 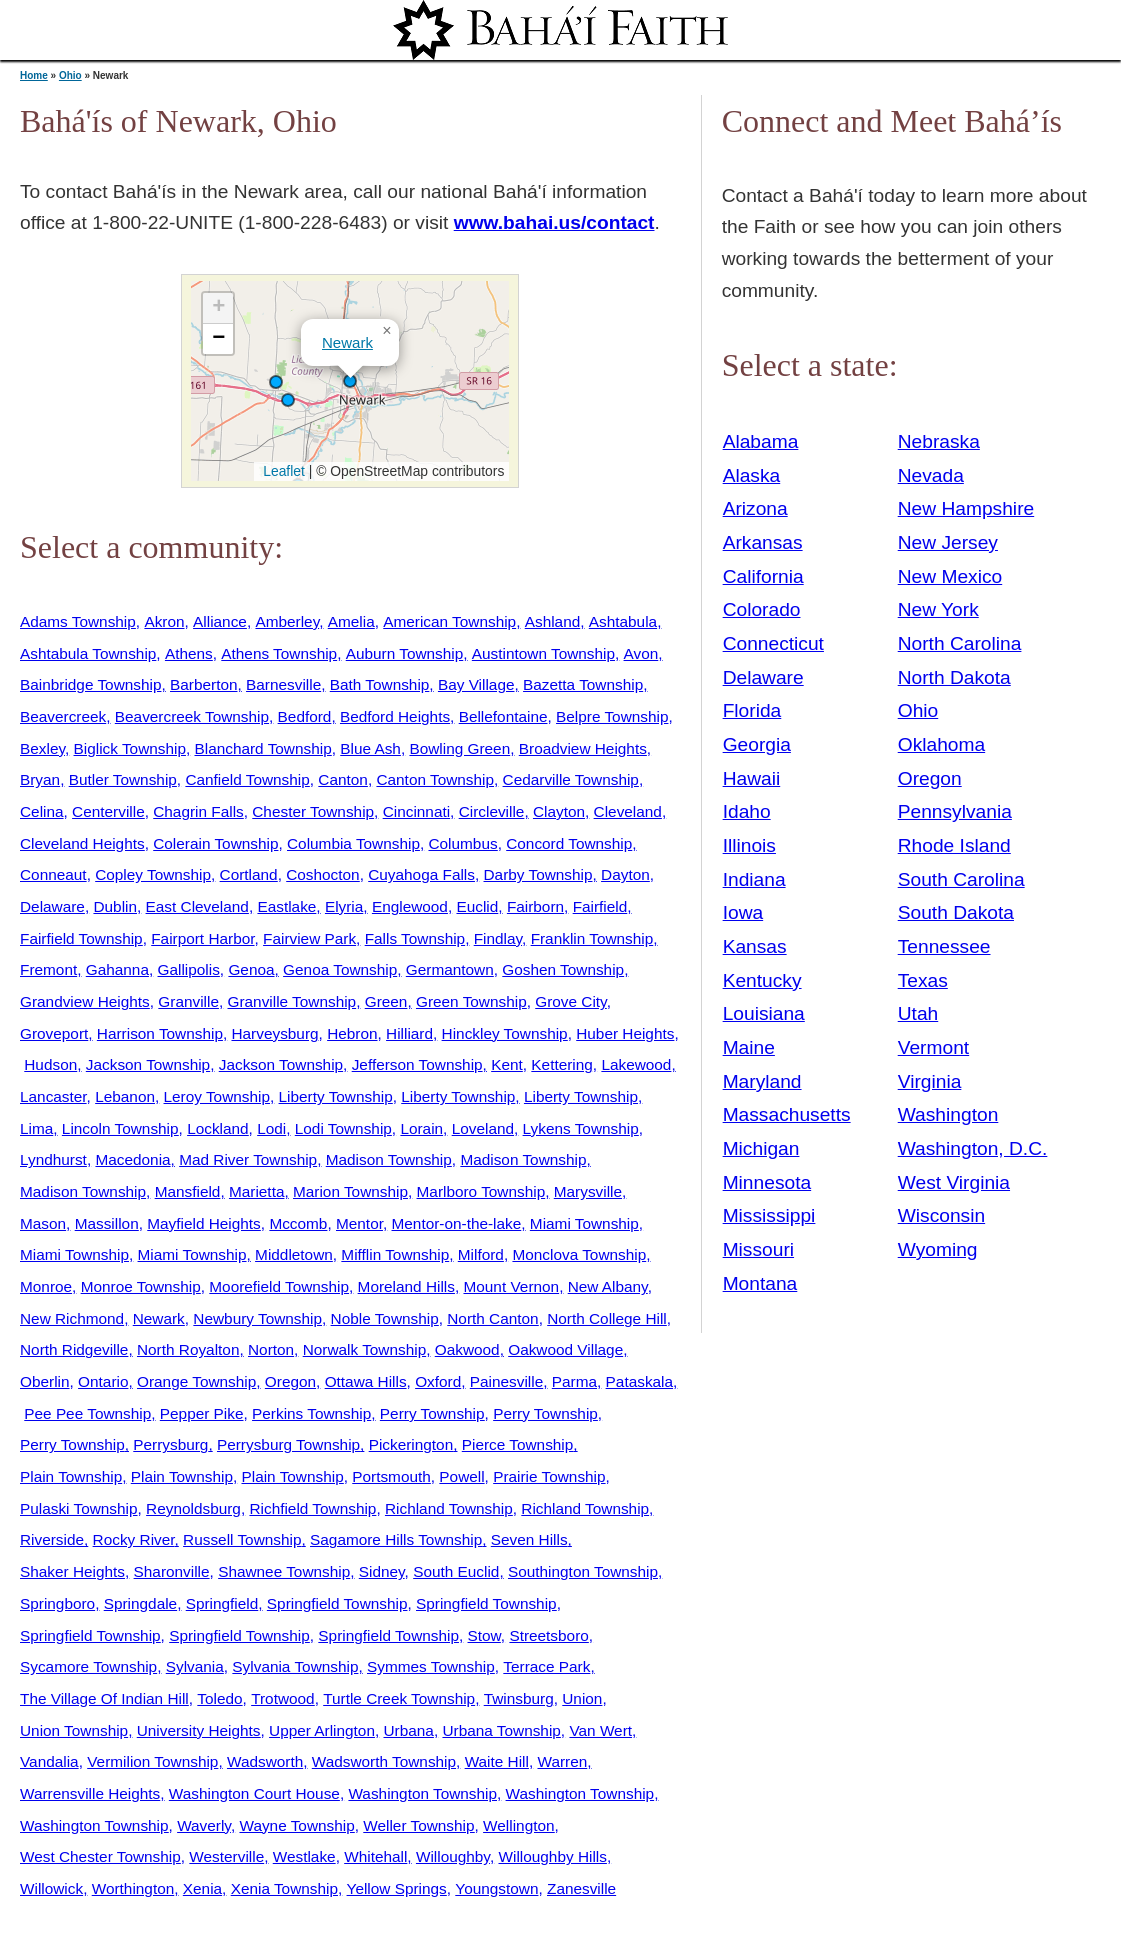 I want to click on Home, so click(x=34, y=75).